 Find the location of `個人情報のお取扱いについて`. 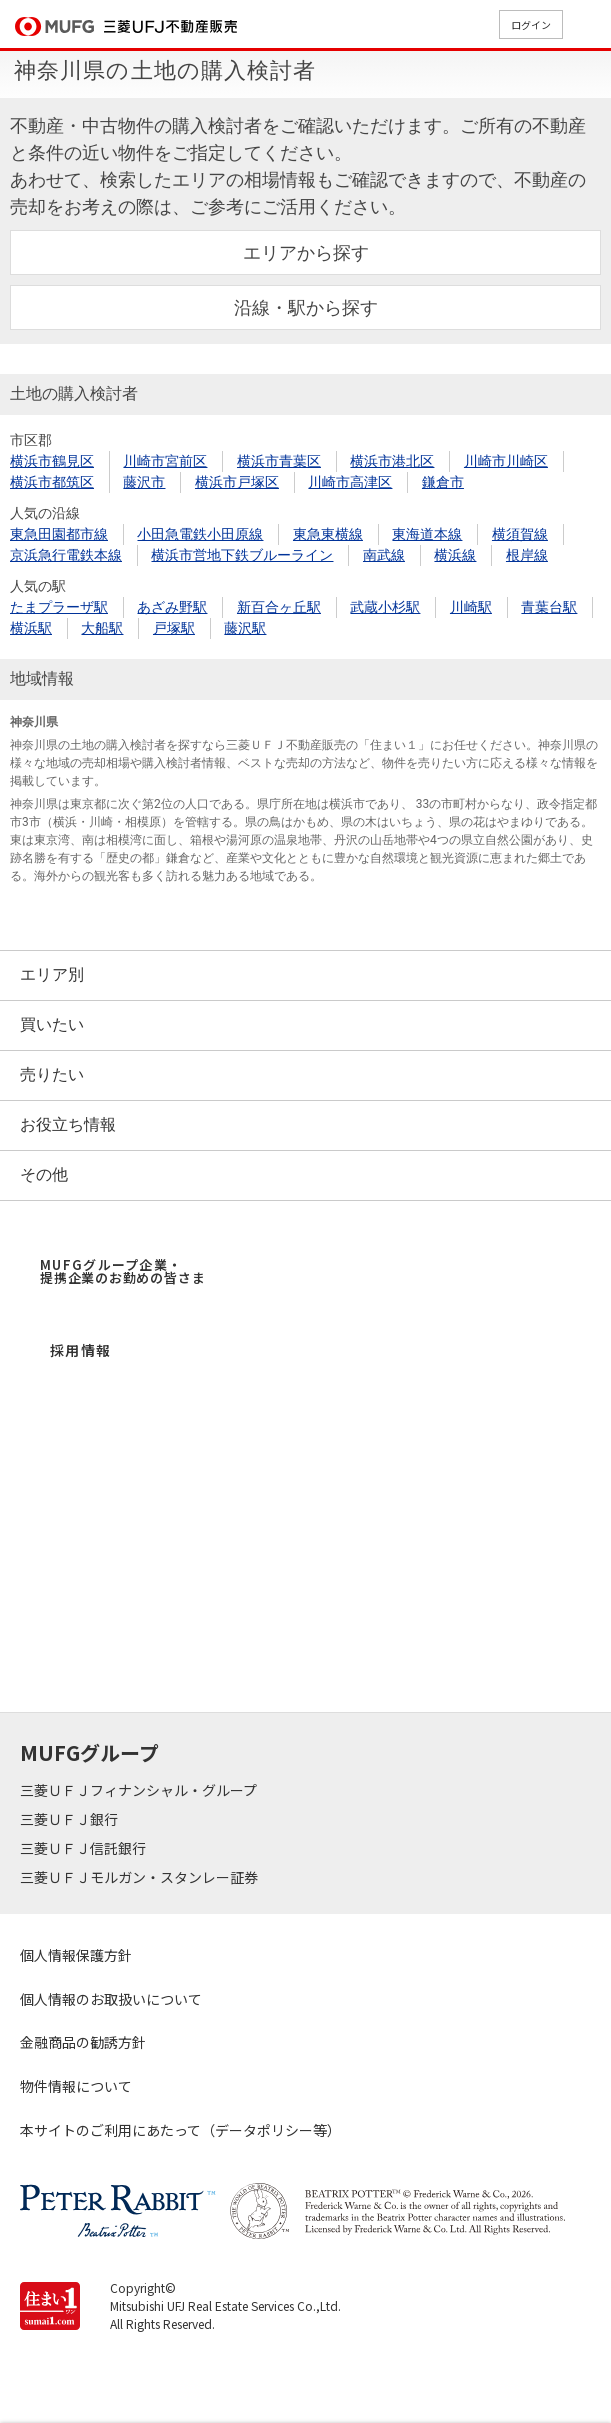

個人情報のお取扱いについて is located at coordinates (111, 1999).